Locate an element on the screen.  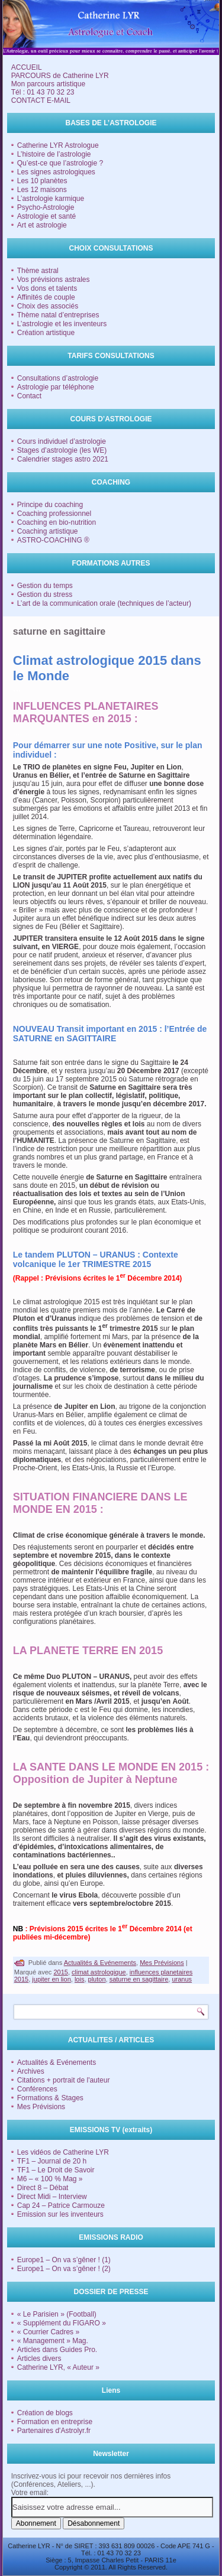
Coaching artistique is located at coordinates (47, 531).